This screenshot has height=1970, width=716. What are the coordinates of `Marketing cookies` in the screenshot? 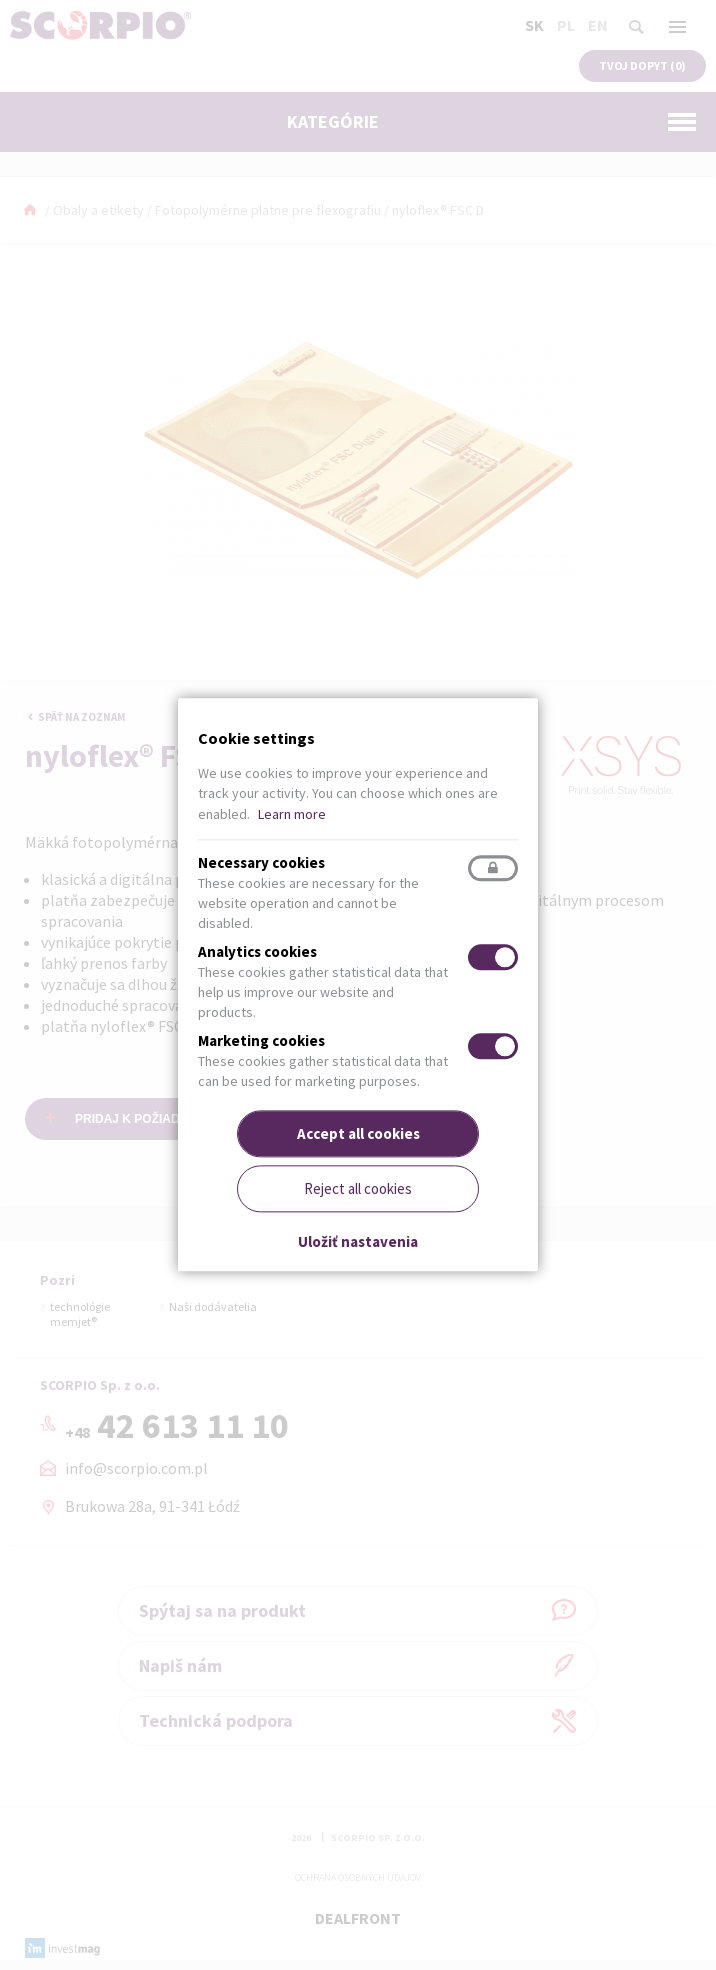 It's located at (261, 1040).